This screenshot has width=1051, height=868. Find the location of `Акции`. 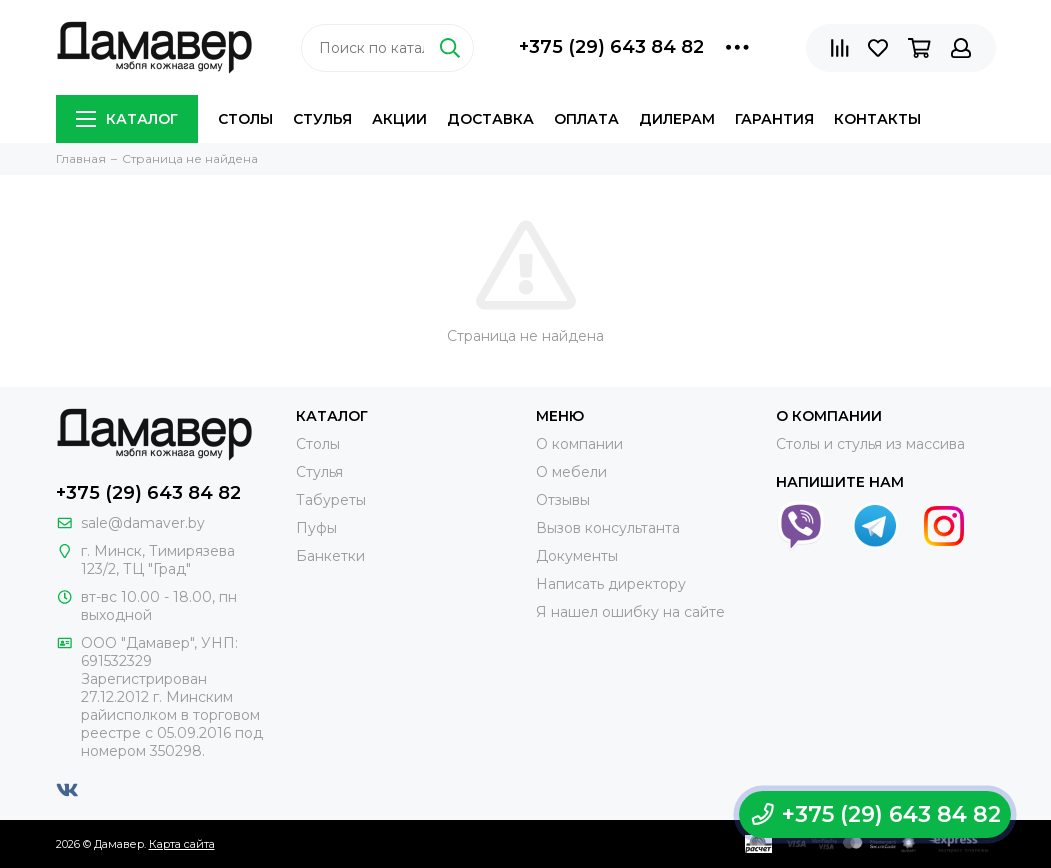

Акции is located at coordinates (399, 119).